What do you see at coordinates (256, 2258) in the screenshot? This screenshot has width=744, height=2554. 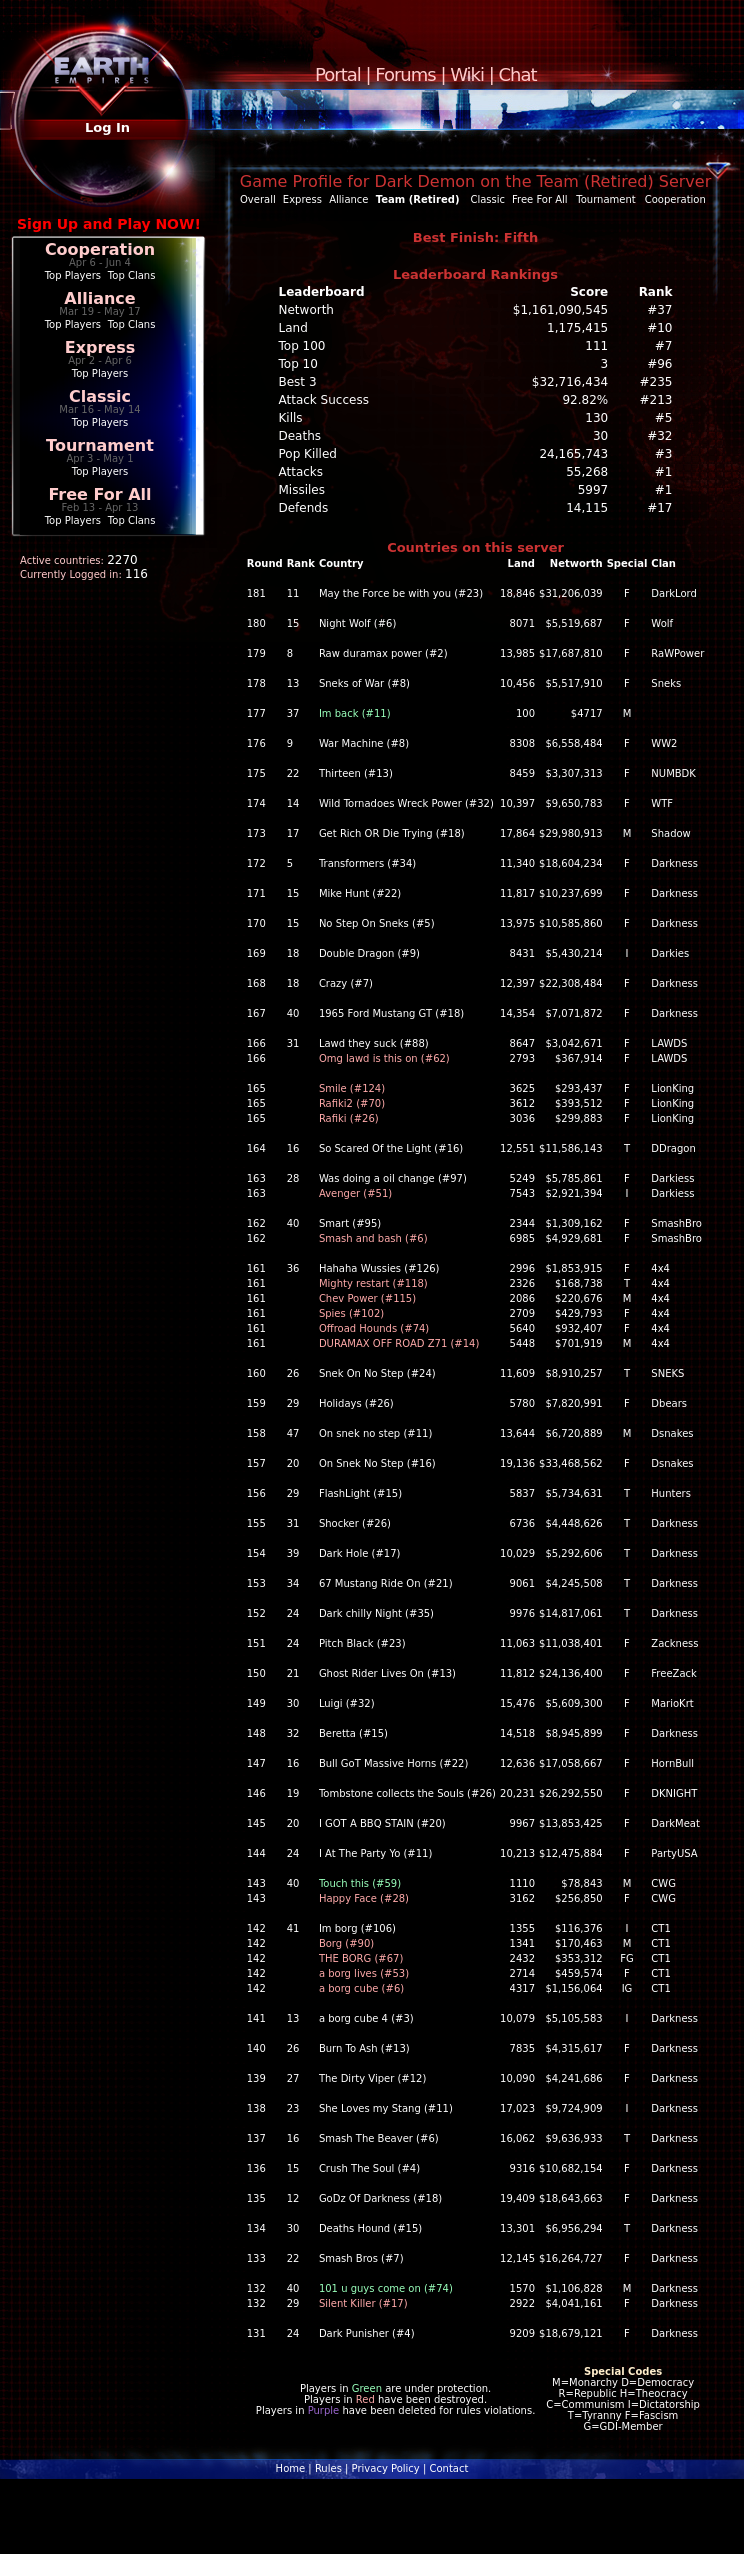 I see `133` at bounding box center [256, 2258].